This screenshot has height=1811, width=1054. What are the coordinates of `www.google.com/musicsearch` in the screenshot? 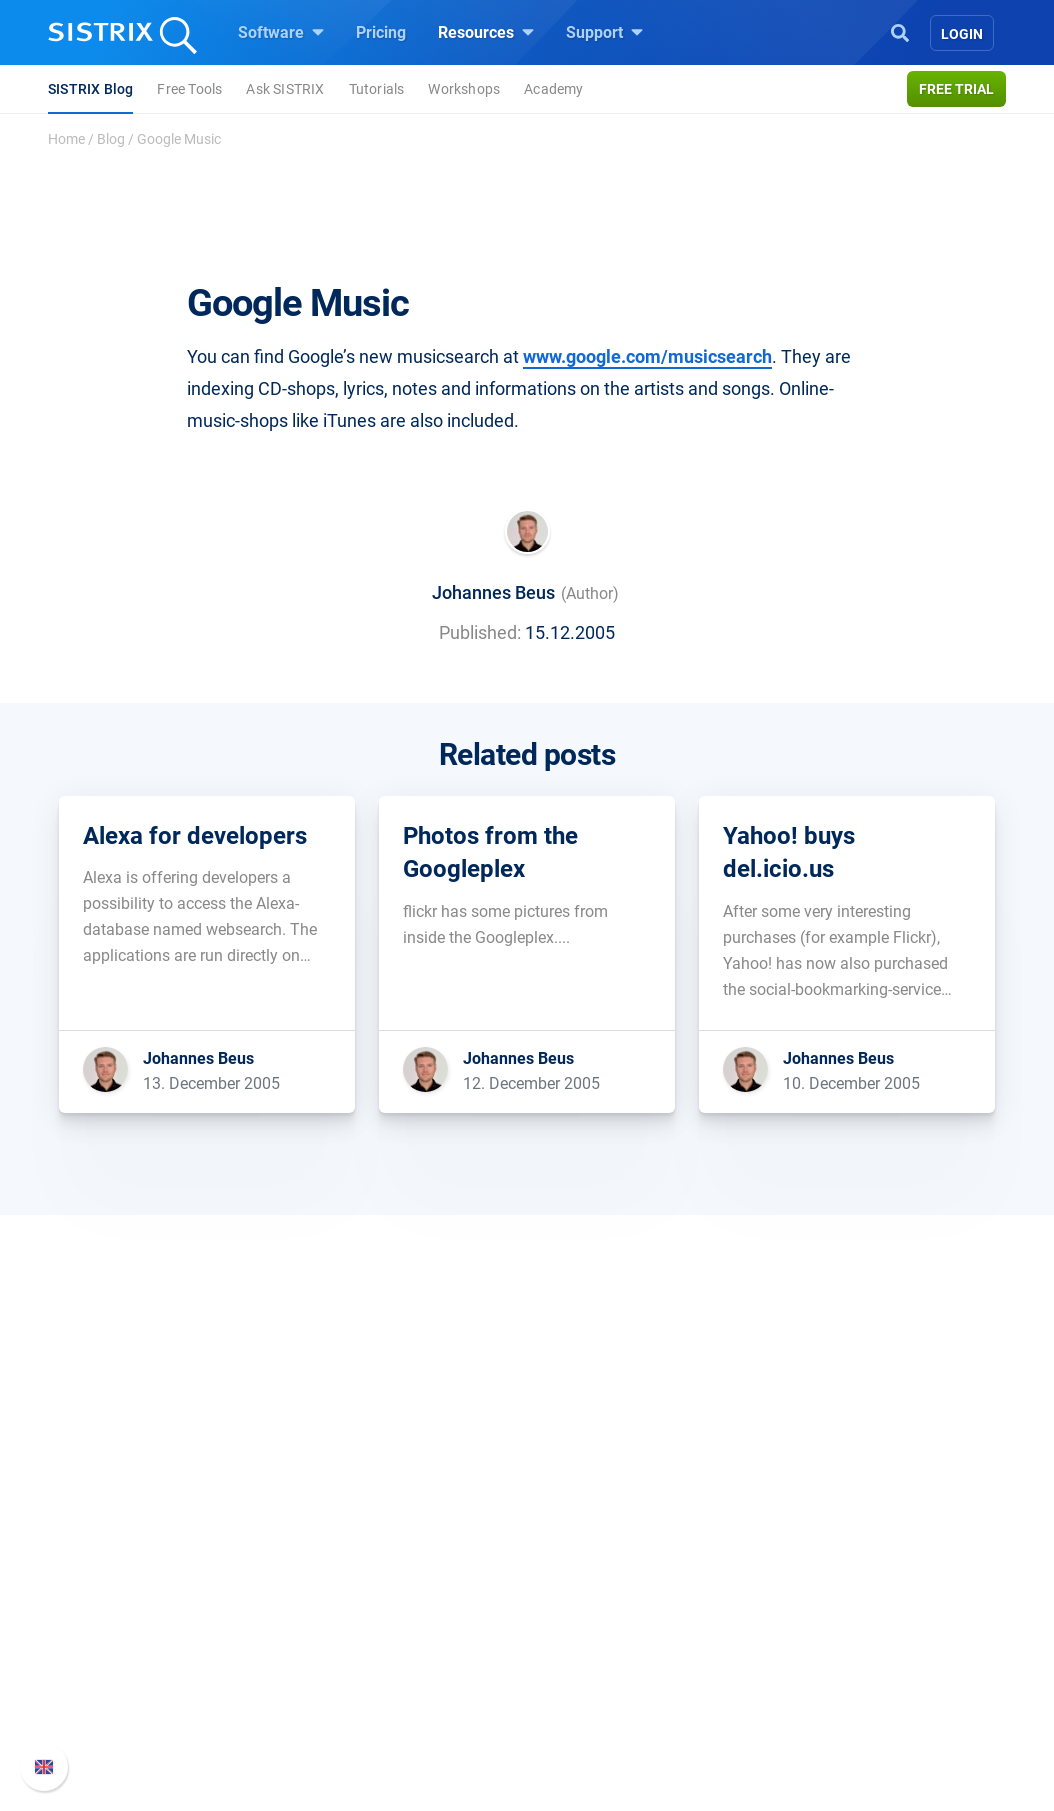 It's located at (647, 356).